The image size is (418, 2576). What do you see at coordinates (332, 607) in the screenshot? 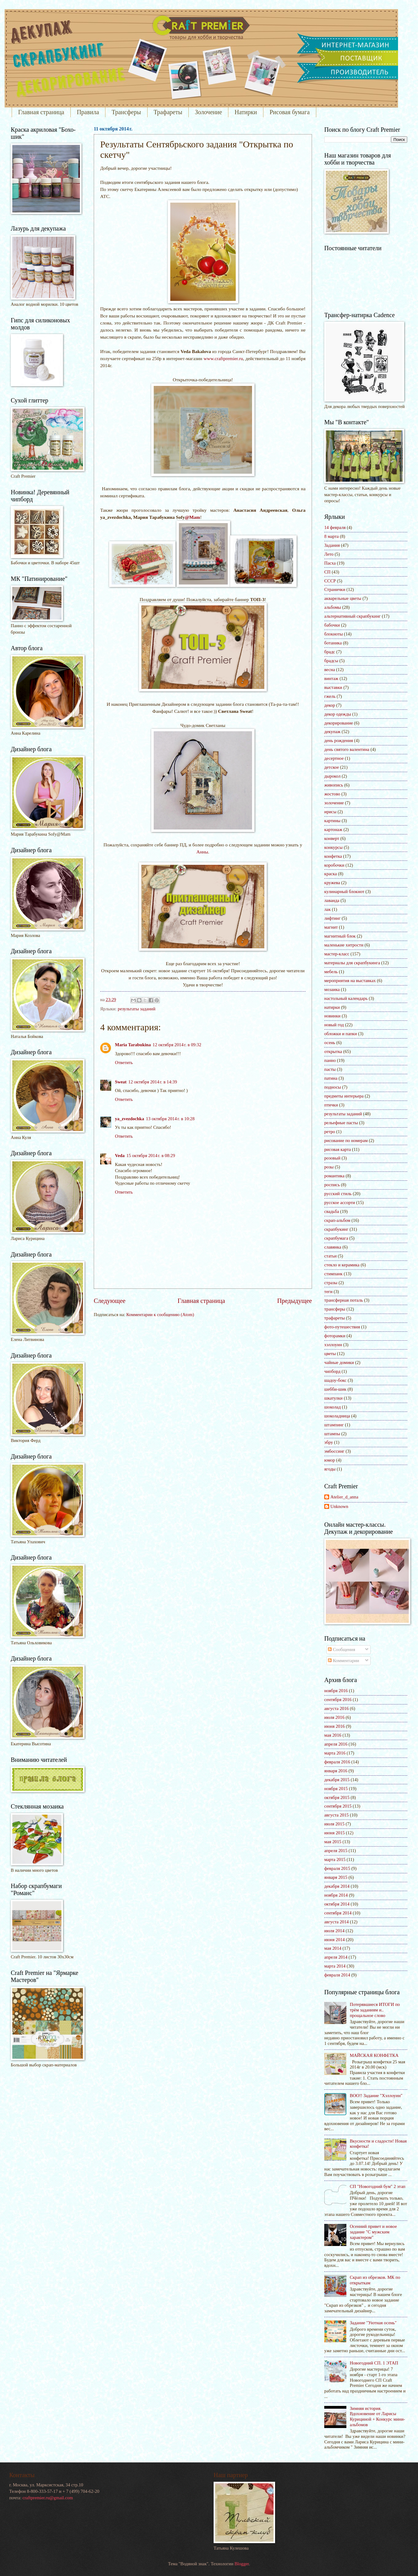
I see `альбомы` at bounding box center [332, 607].